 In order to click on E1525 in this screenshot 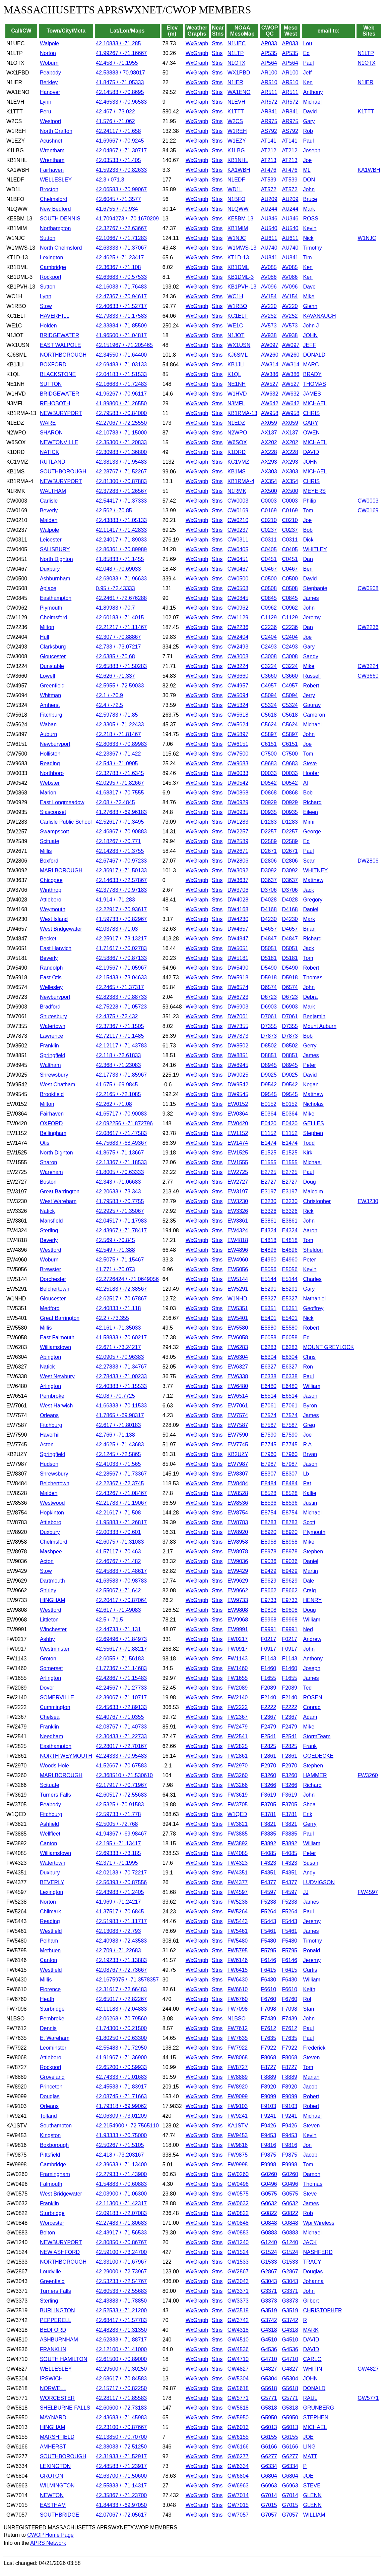, I will do `click(268, 1152)`.